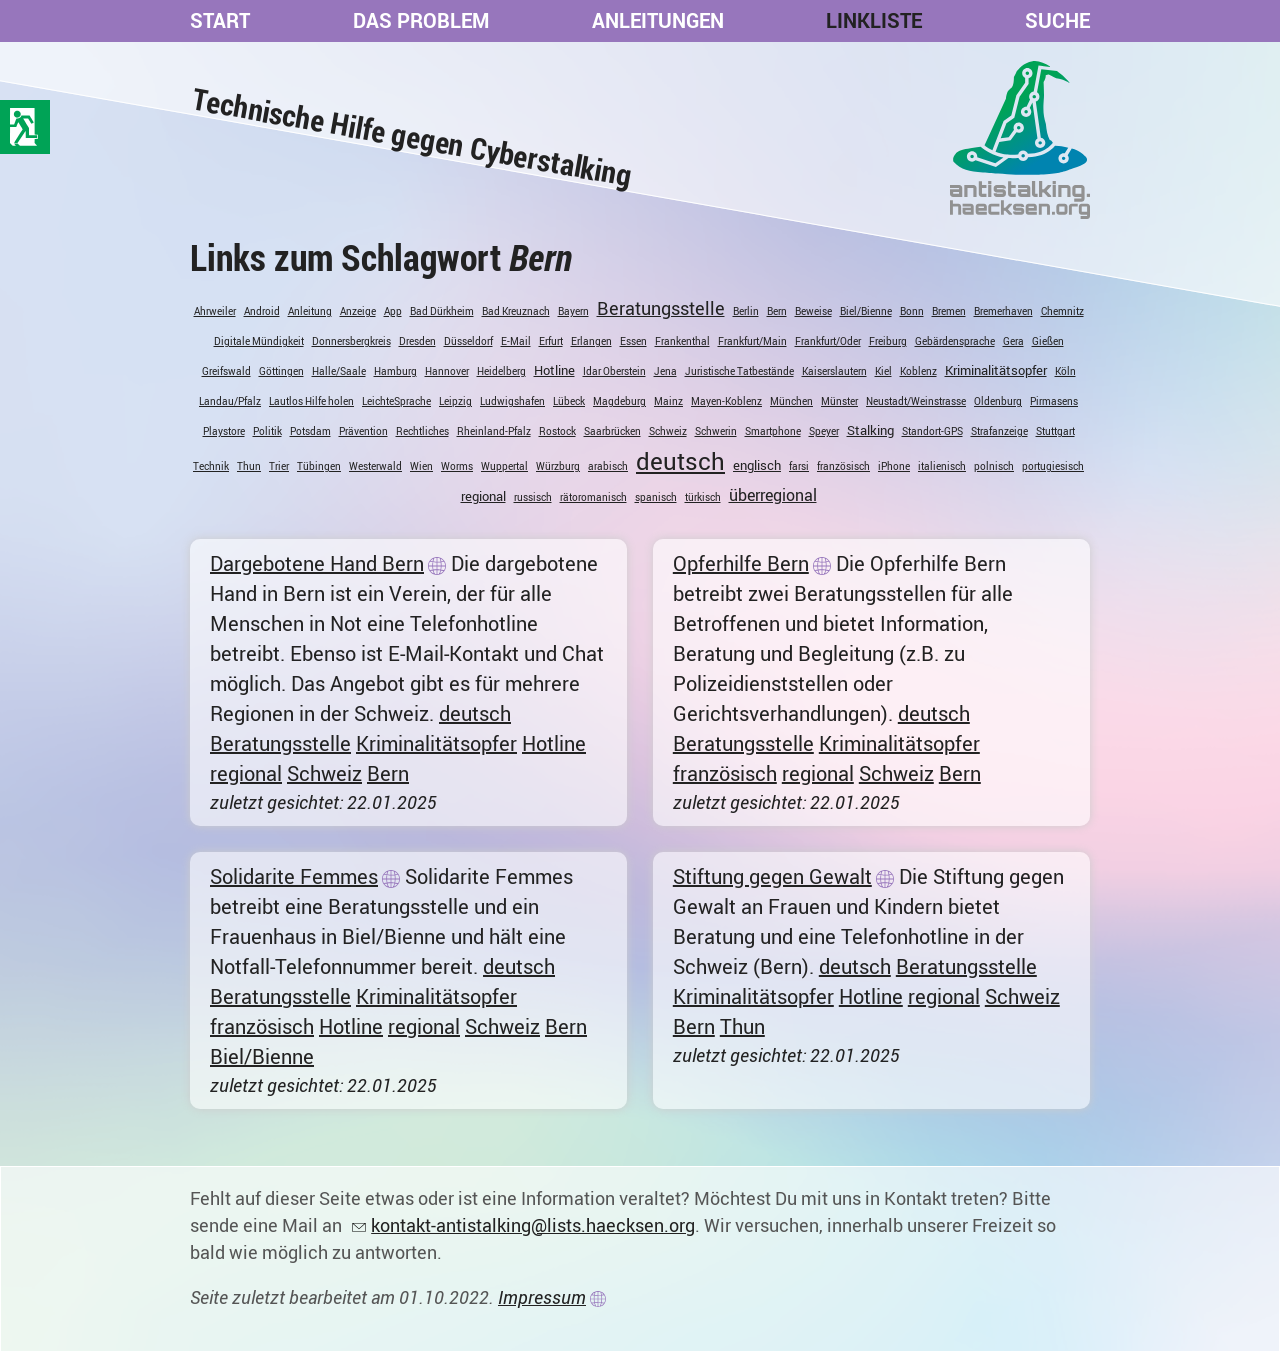  I want to click on Münster, so click(839, 401).